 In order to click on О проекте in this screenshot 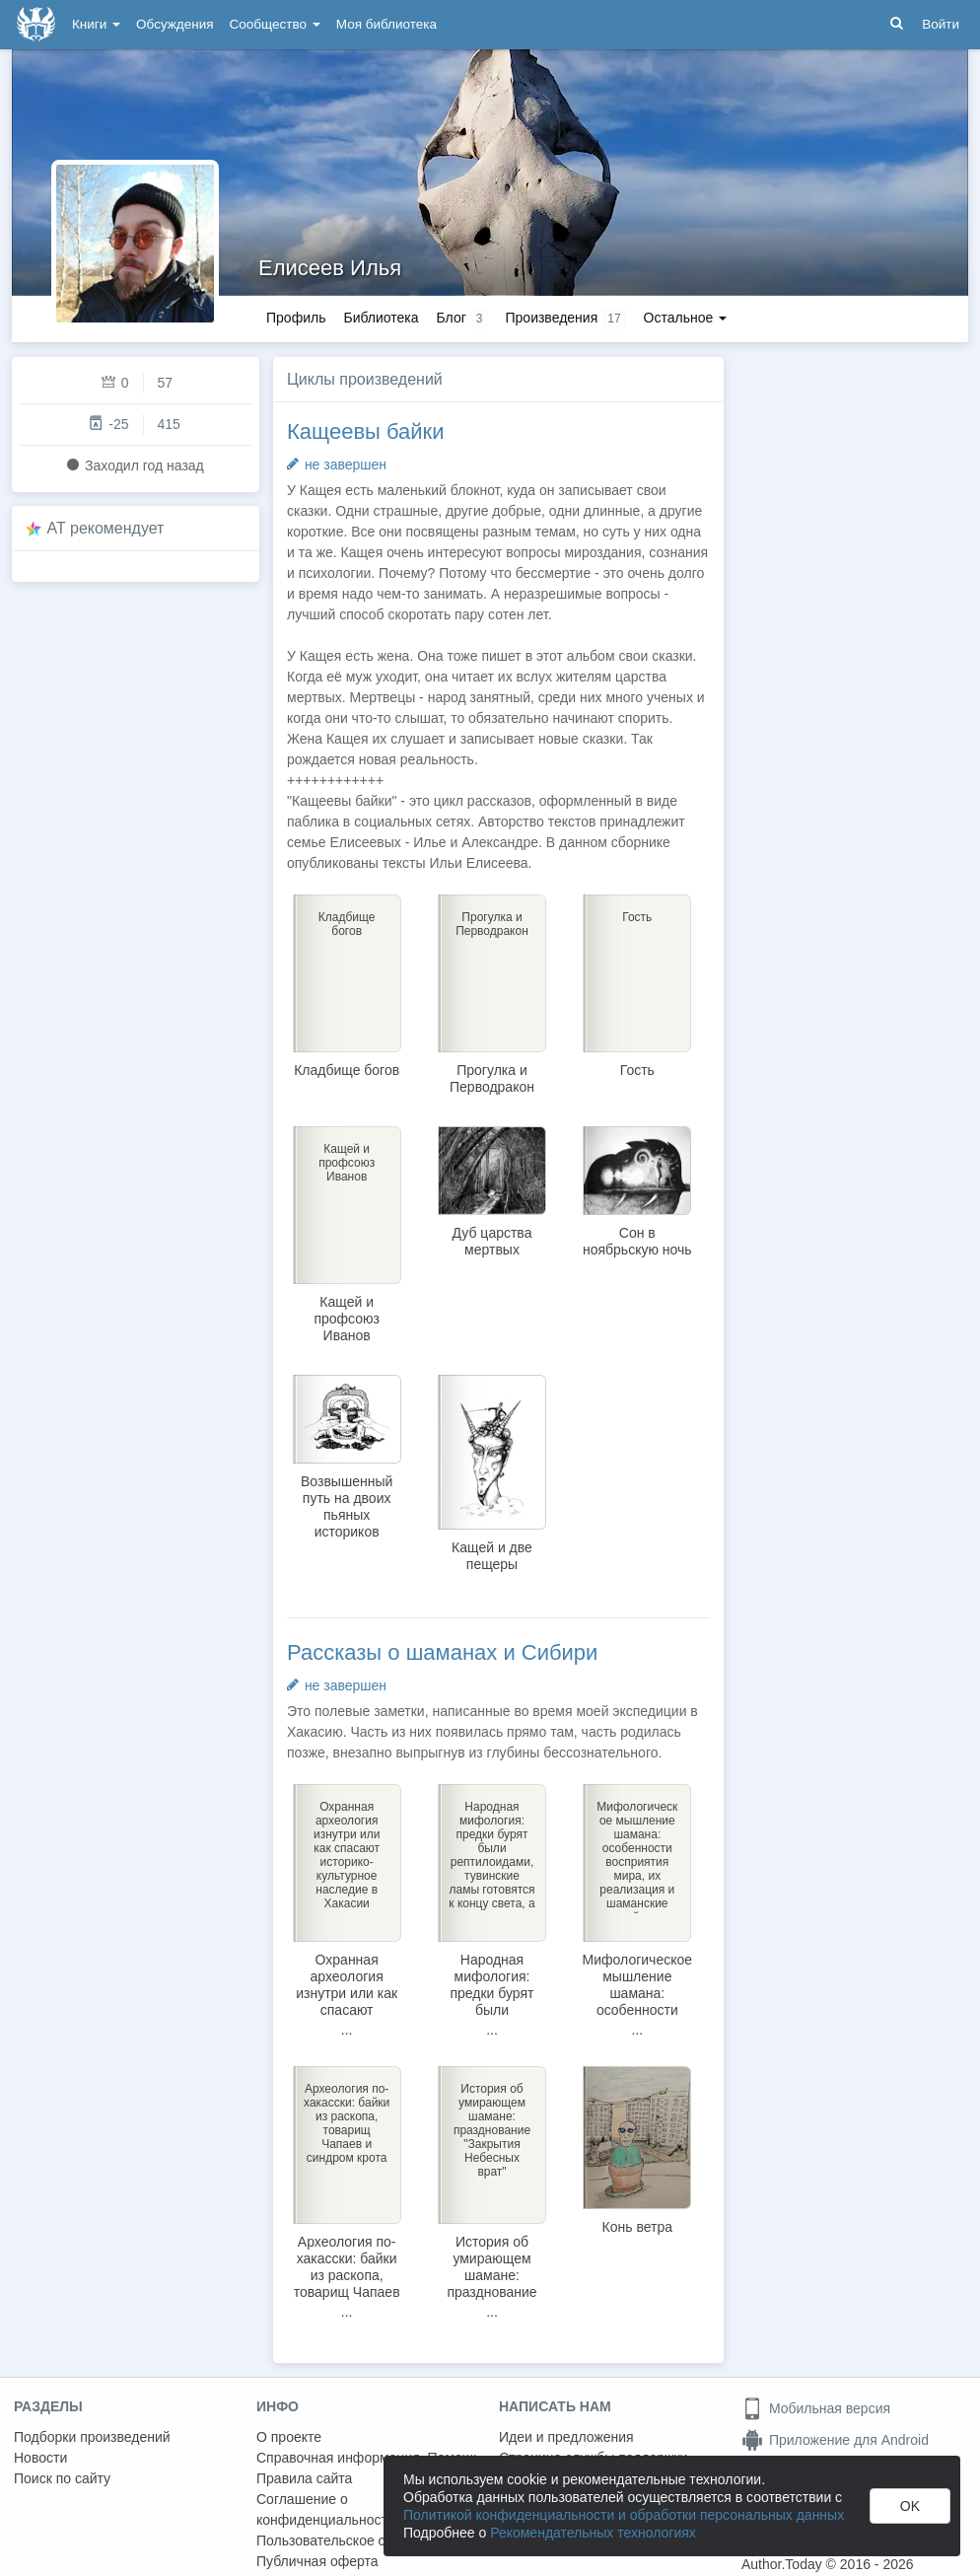, I will do `click(288, 2437)`.